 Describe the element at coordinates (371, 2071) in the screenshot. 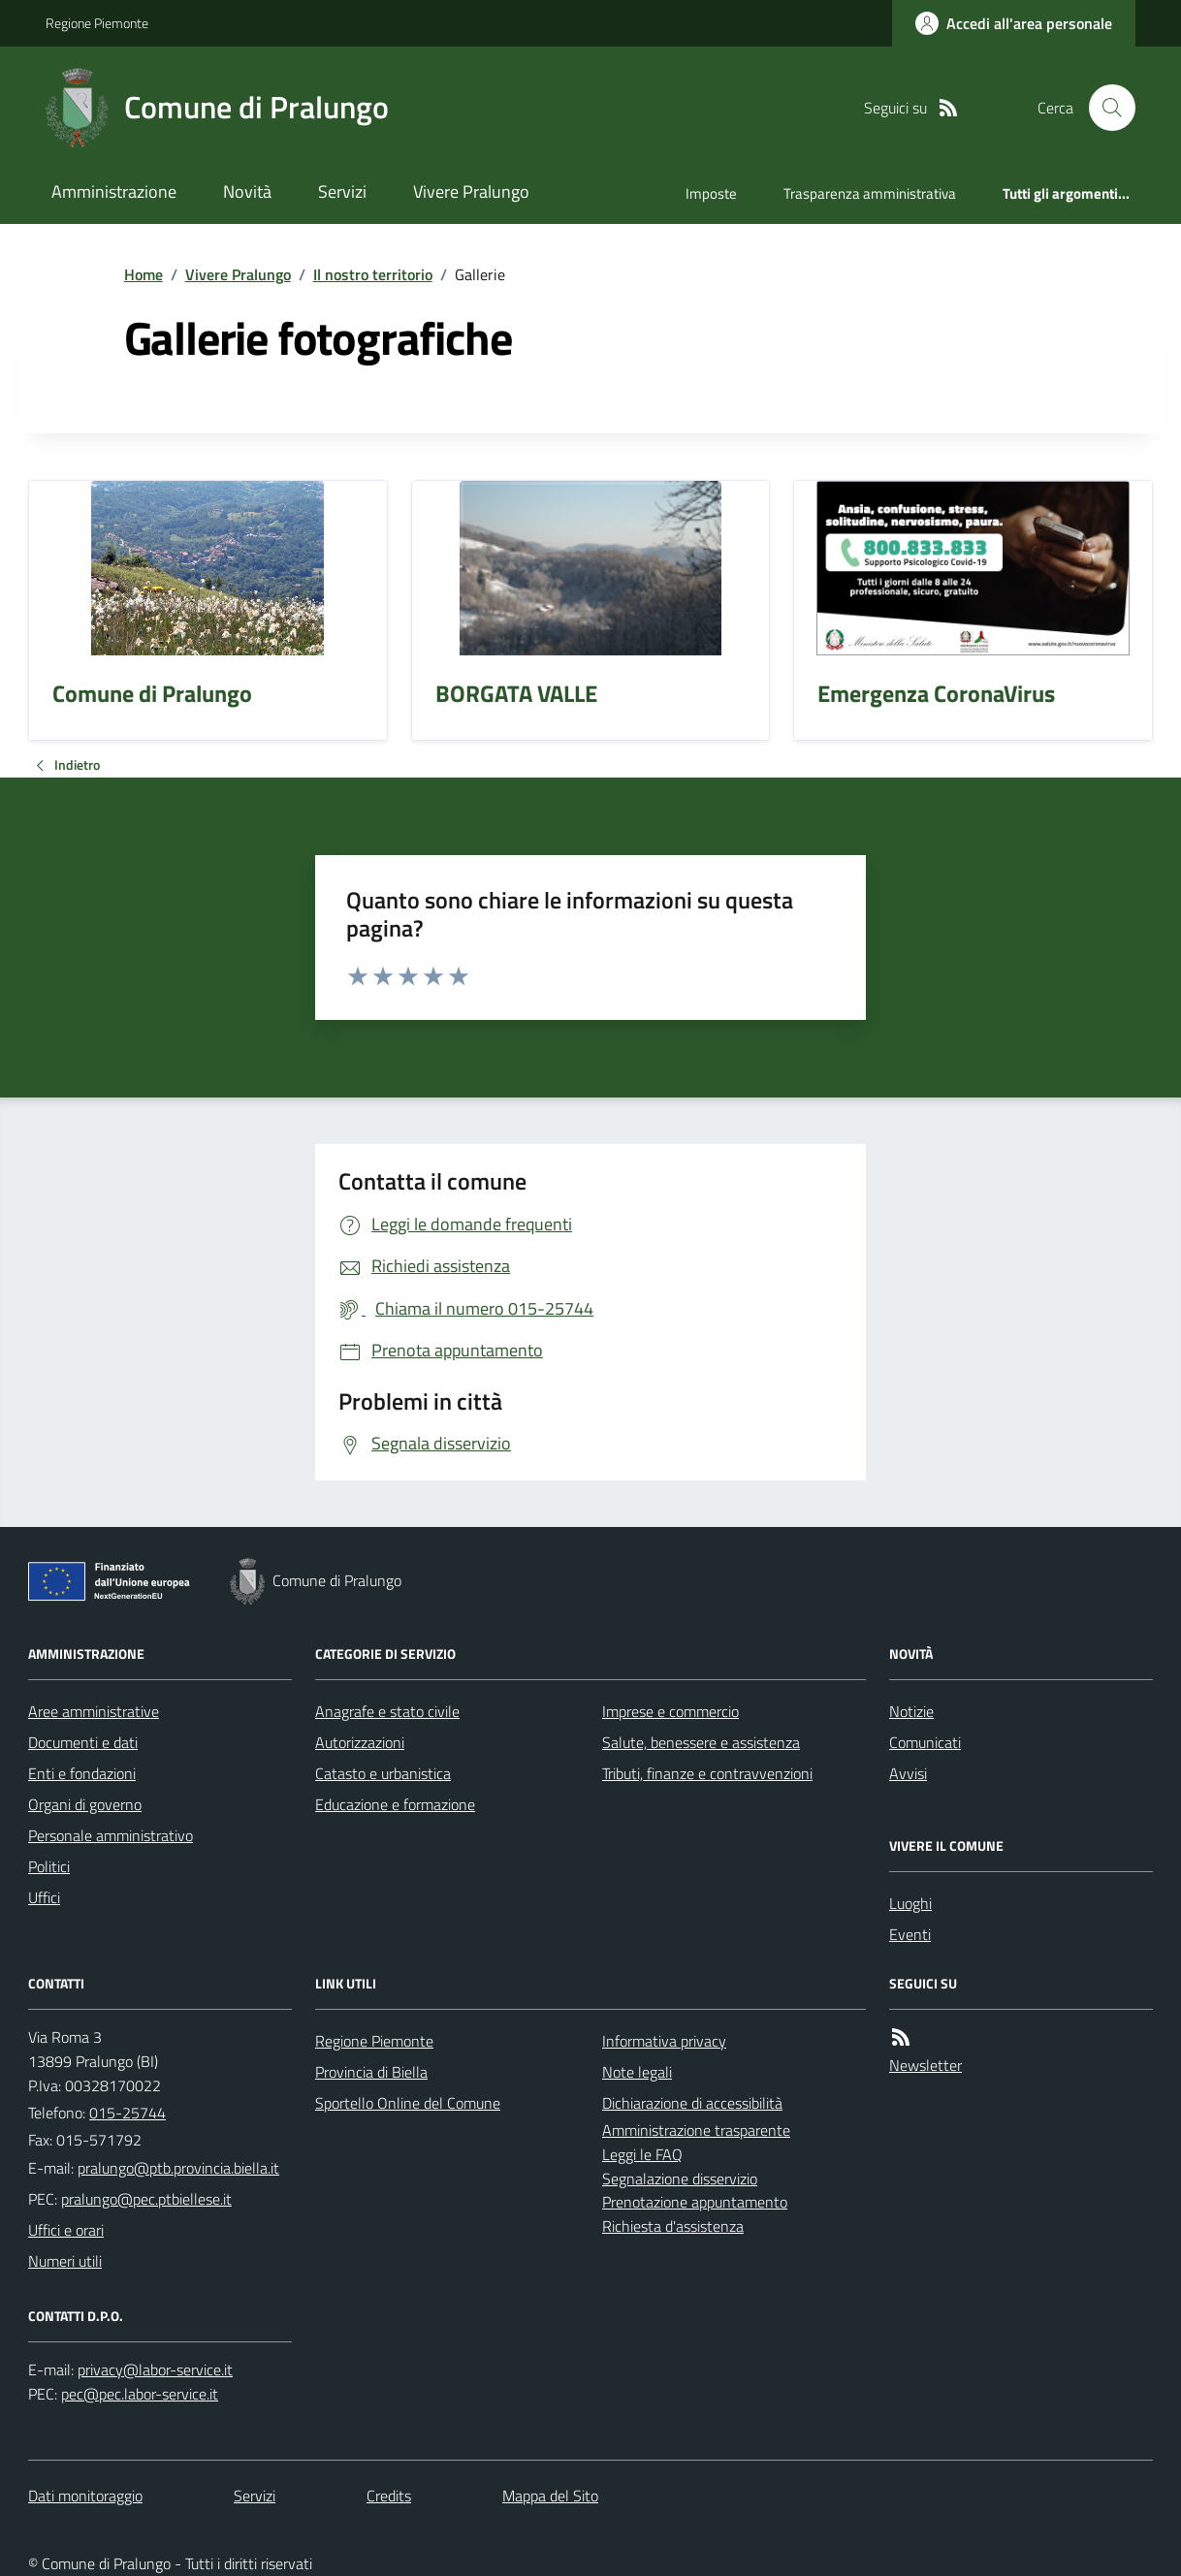

I see `Provincia di Biella` at that location.